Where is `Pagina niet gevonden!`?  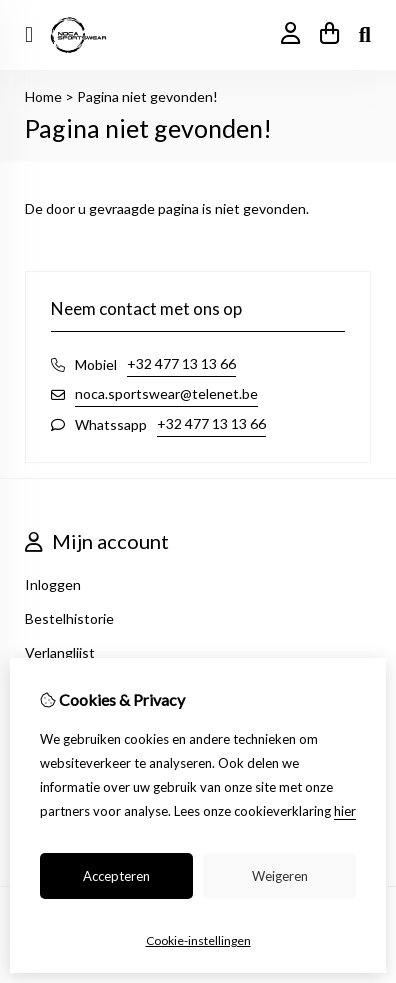
Pagina niet gevonden! is located at coordinates (147, 96).